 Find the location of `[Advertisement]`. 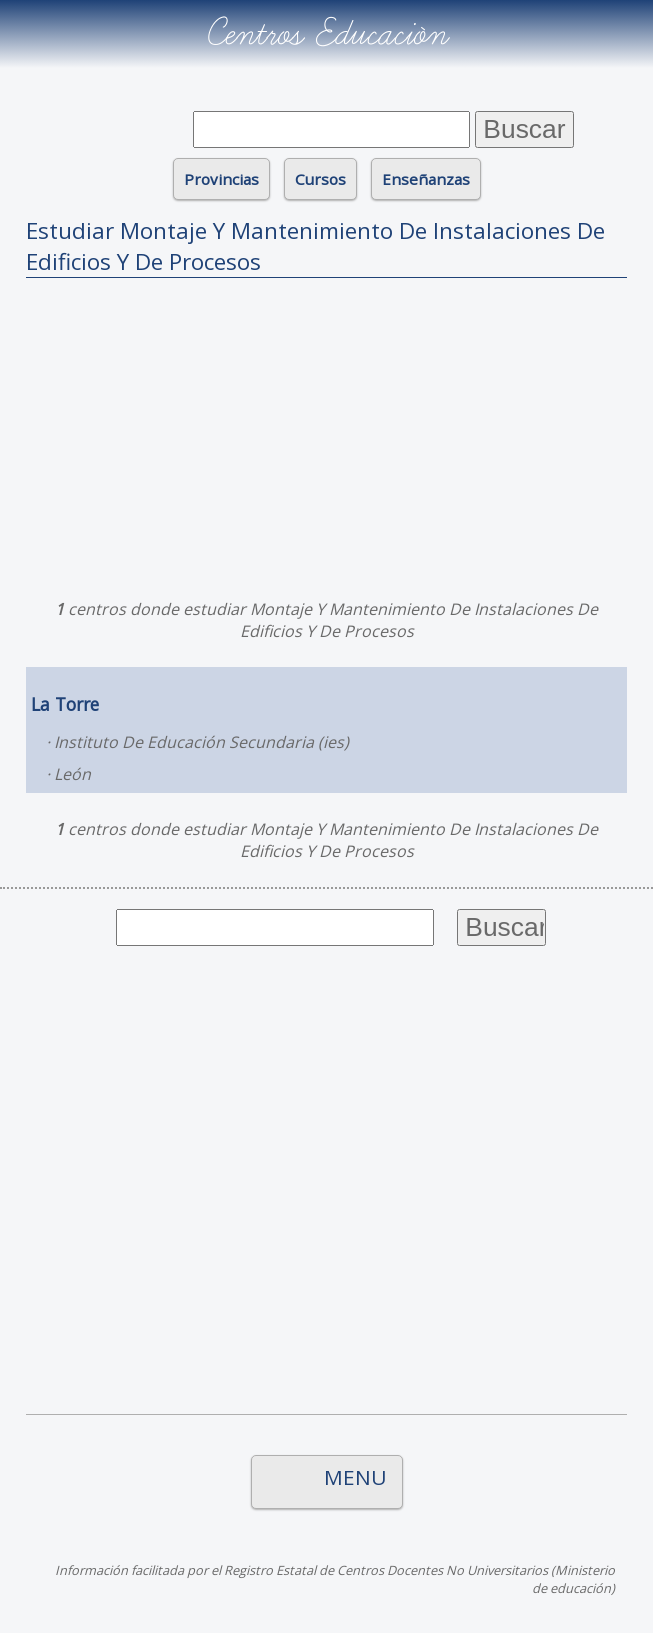

[Advertisement] is located at coordinates (326, 433).